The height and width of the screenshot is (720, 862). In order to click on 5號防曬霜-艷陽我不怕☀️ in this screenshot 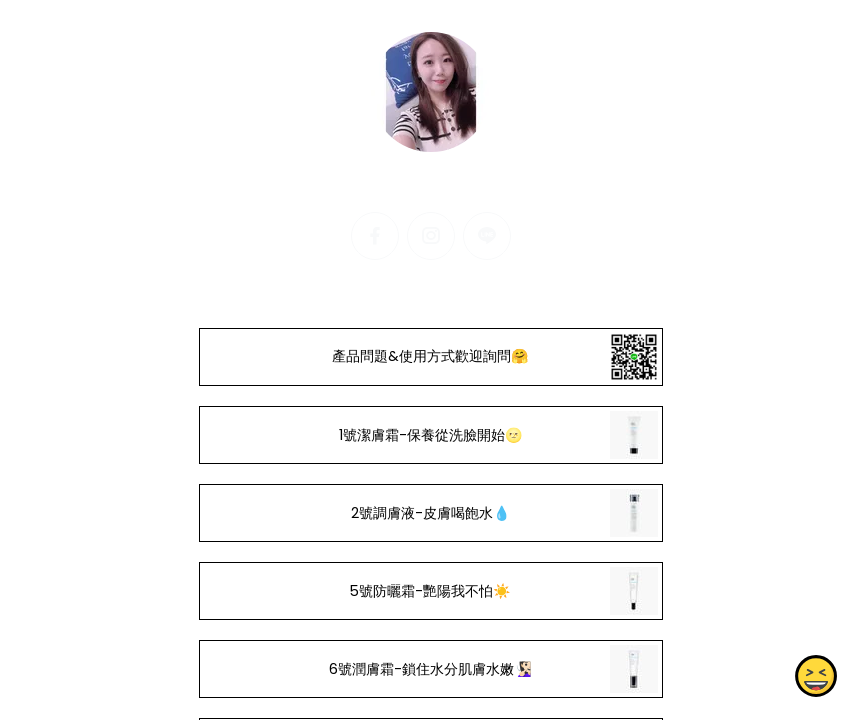, I will do `click(430, 591)`.